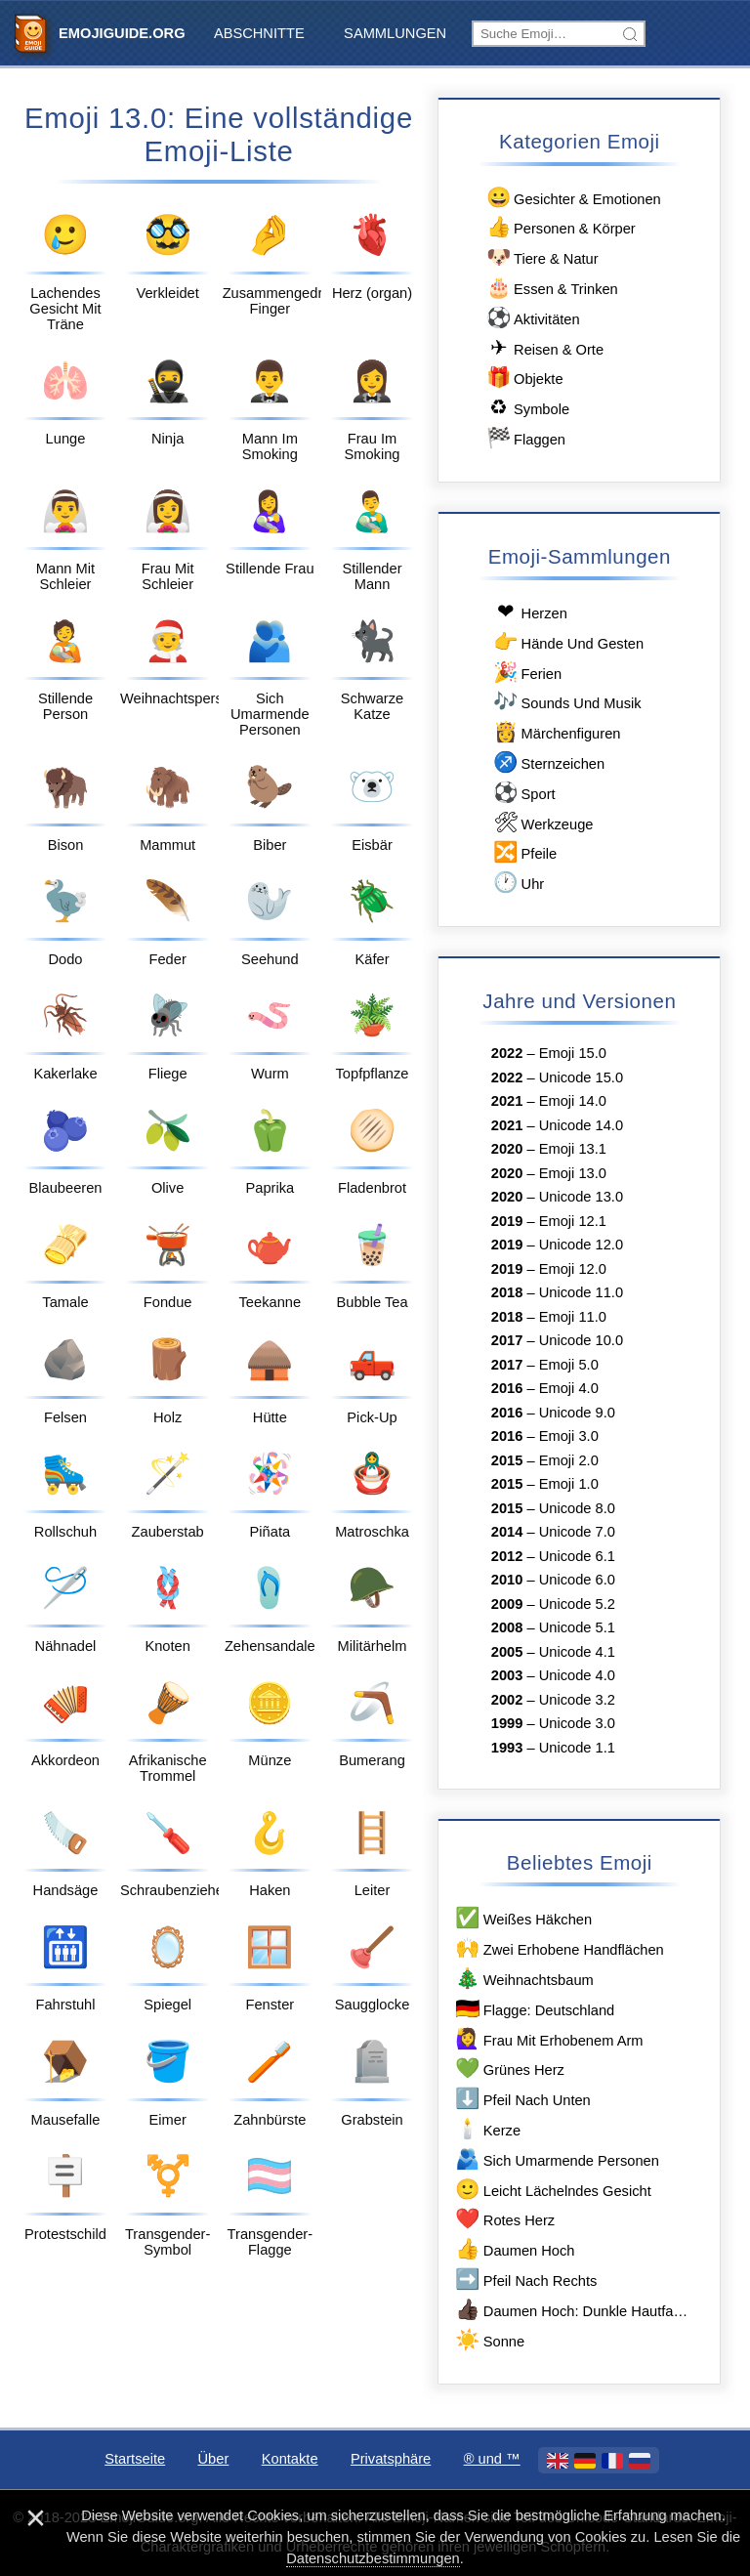  What do you see at coordinates (507, 1460) in the screenshot?
I see `2015` at bounding box center [507, 1460].